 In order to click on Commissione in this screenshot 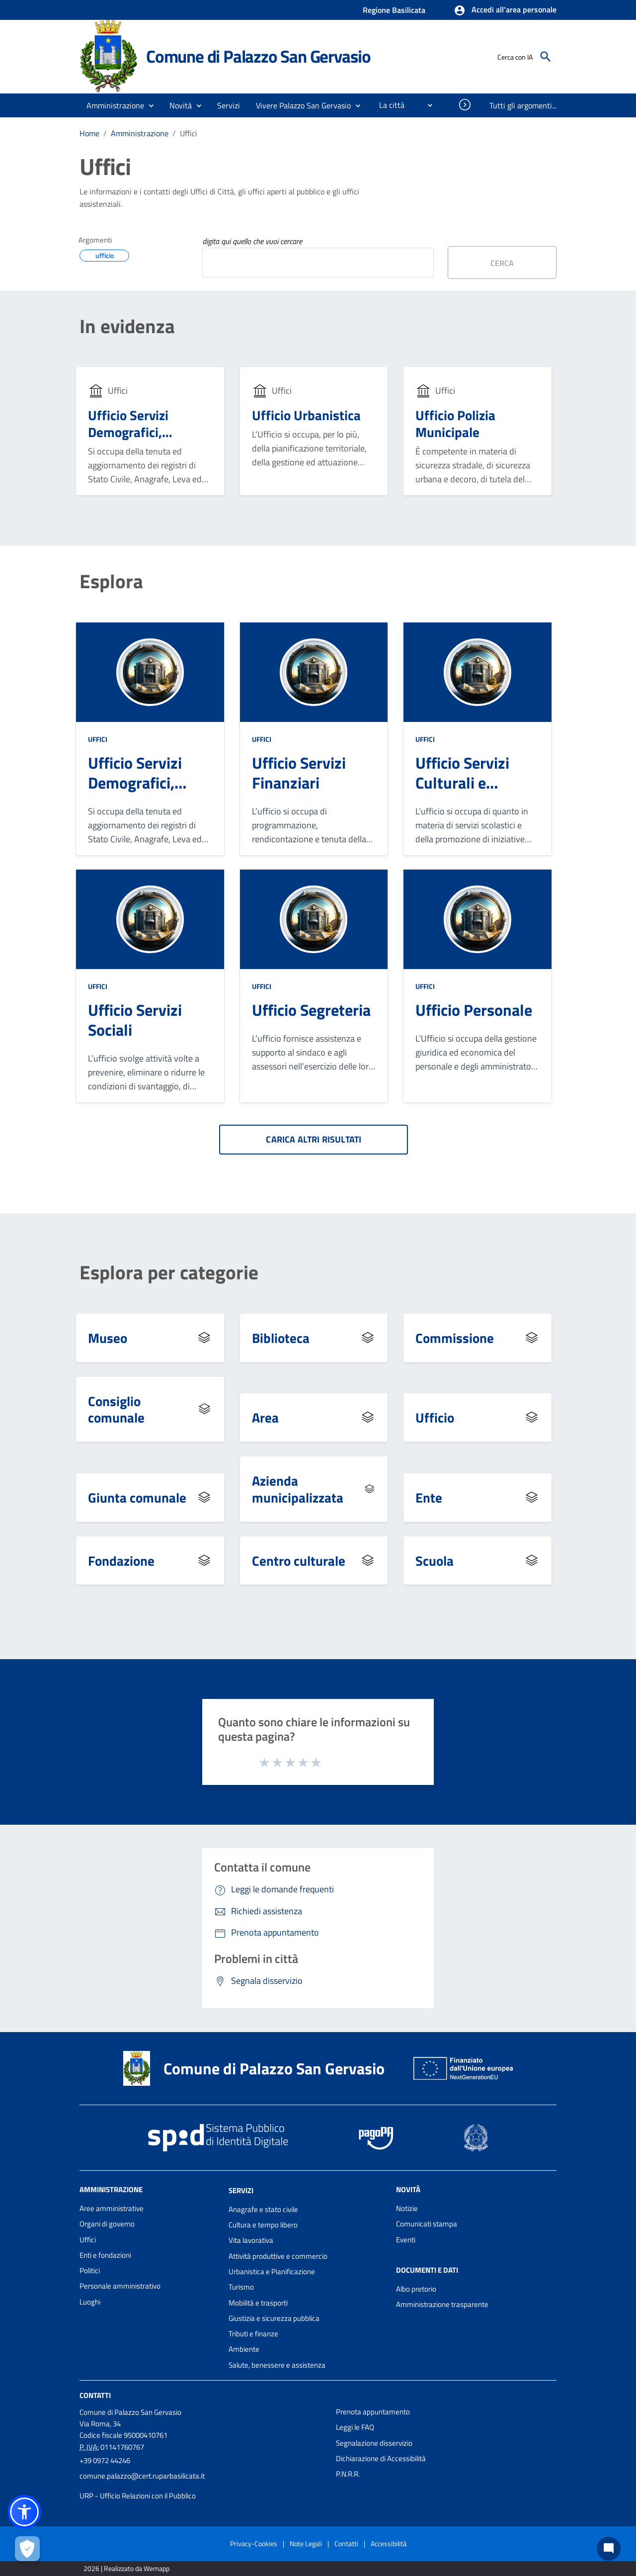, I will do `click(454, 1338)`.